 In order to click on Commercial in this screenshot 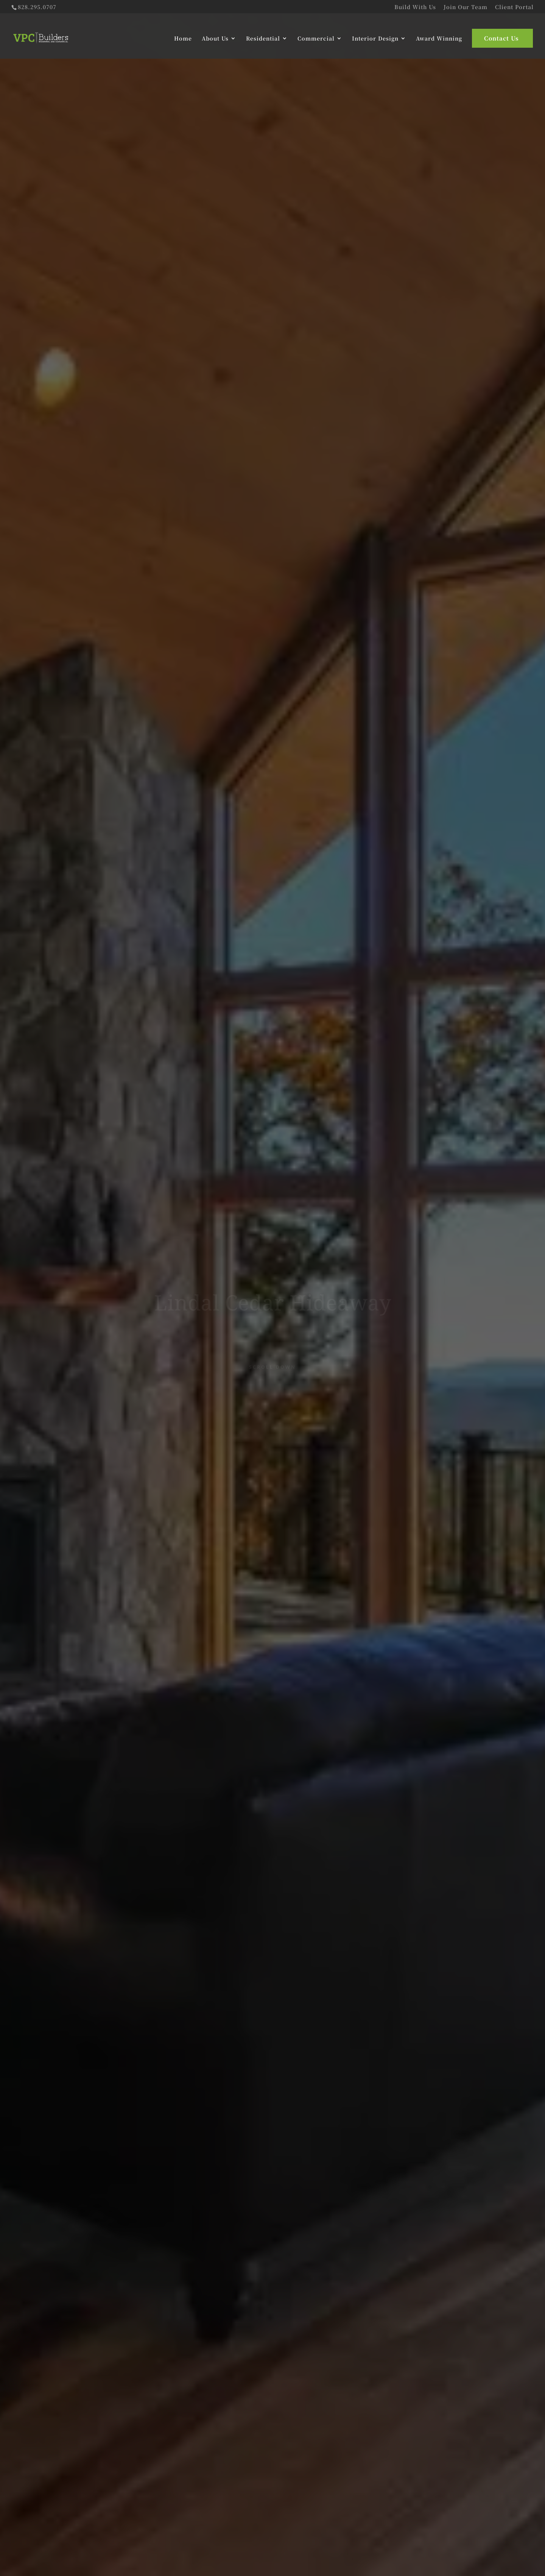, I will do `click(316, 38)`.